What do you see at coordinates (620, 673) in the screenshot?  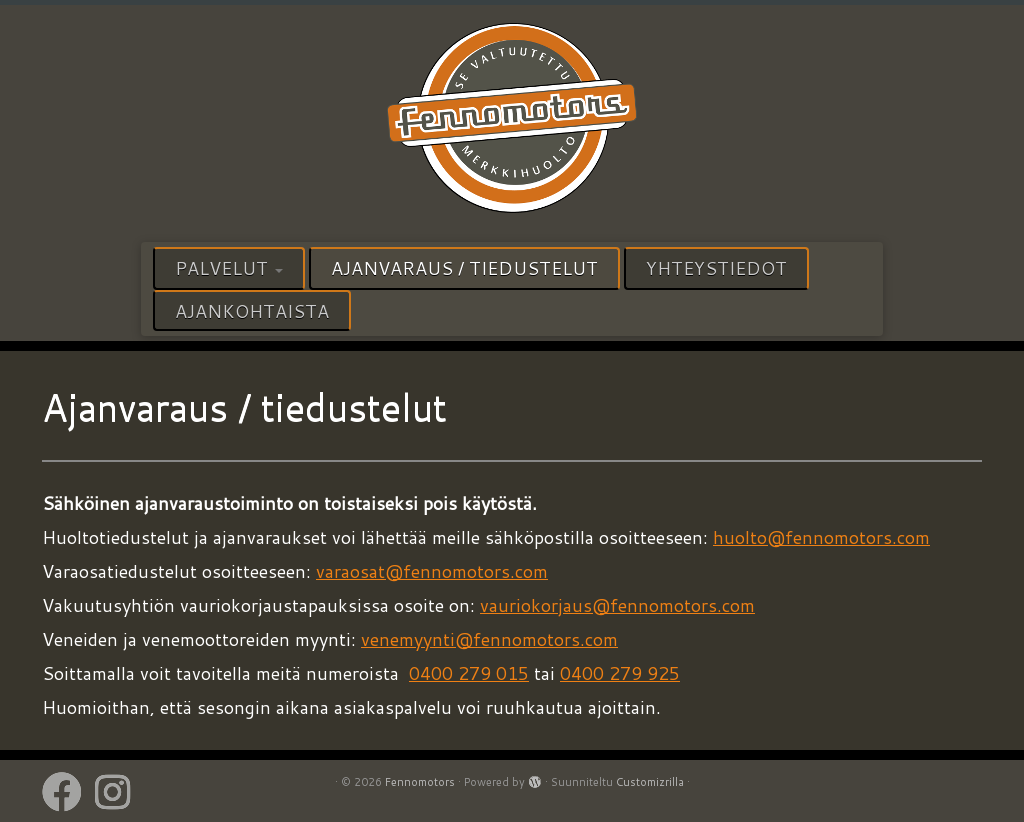 I see `0400 279 925` at bounding box center [620, 673].